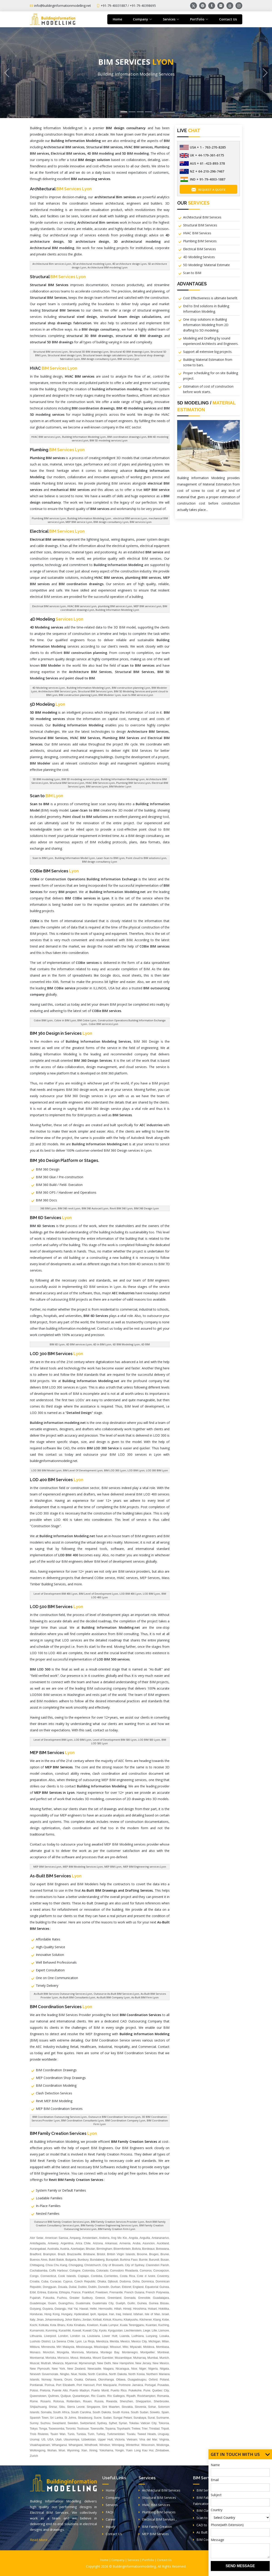  I want to click on Muharraq, so click(139, 2357).